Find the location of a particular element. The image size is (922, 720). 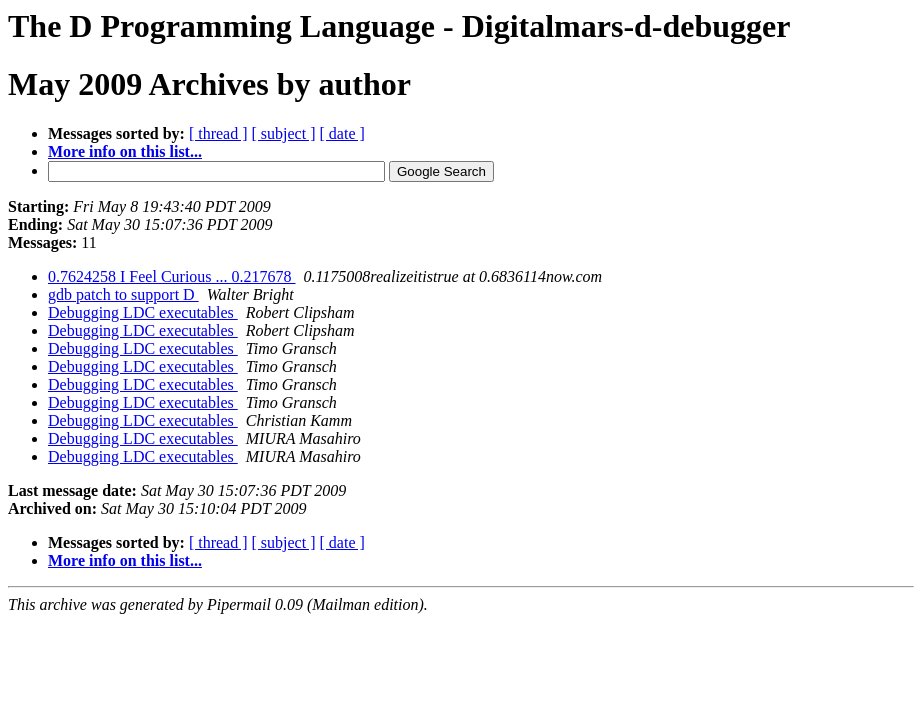

Debugging LDC executables is located at coordinates (143, 312).